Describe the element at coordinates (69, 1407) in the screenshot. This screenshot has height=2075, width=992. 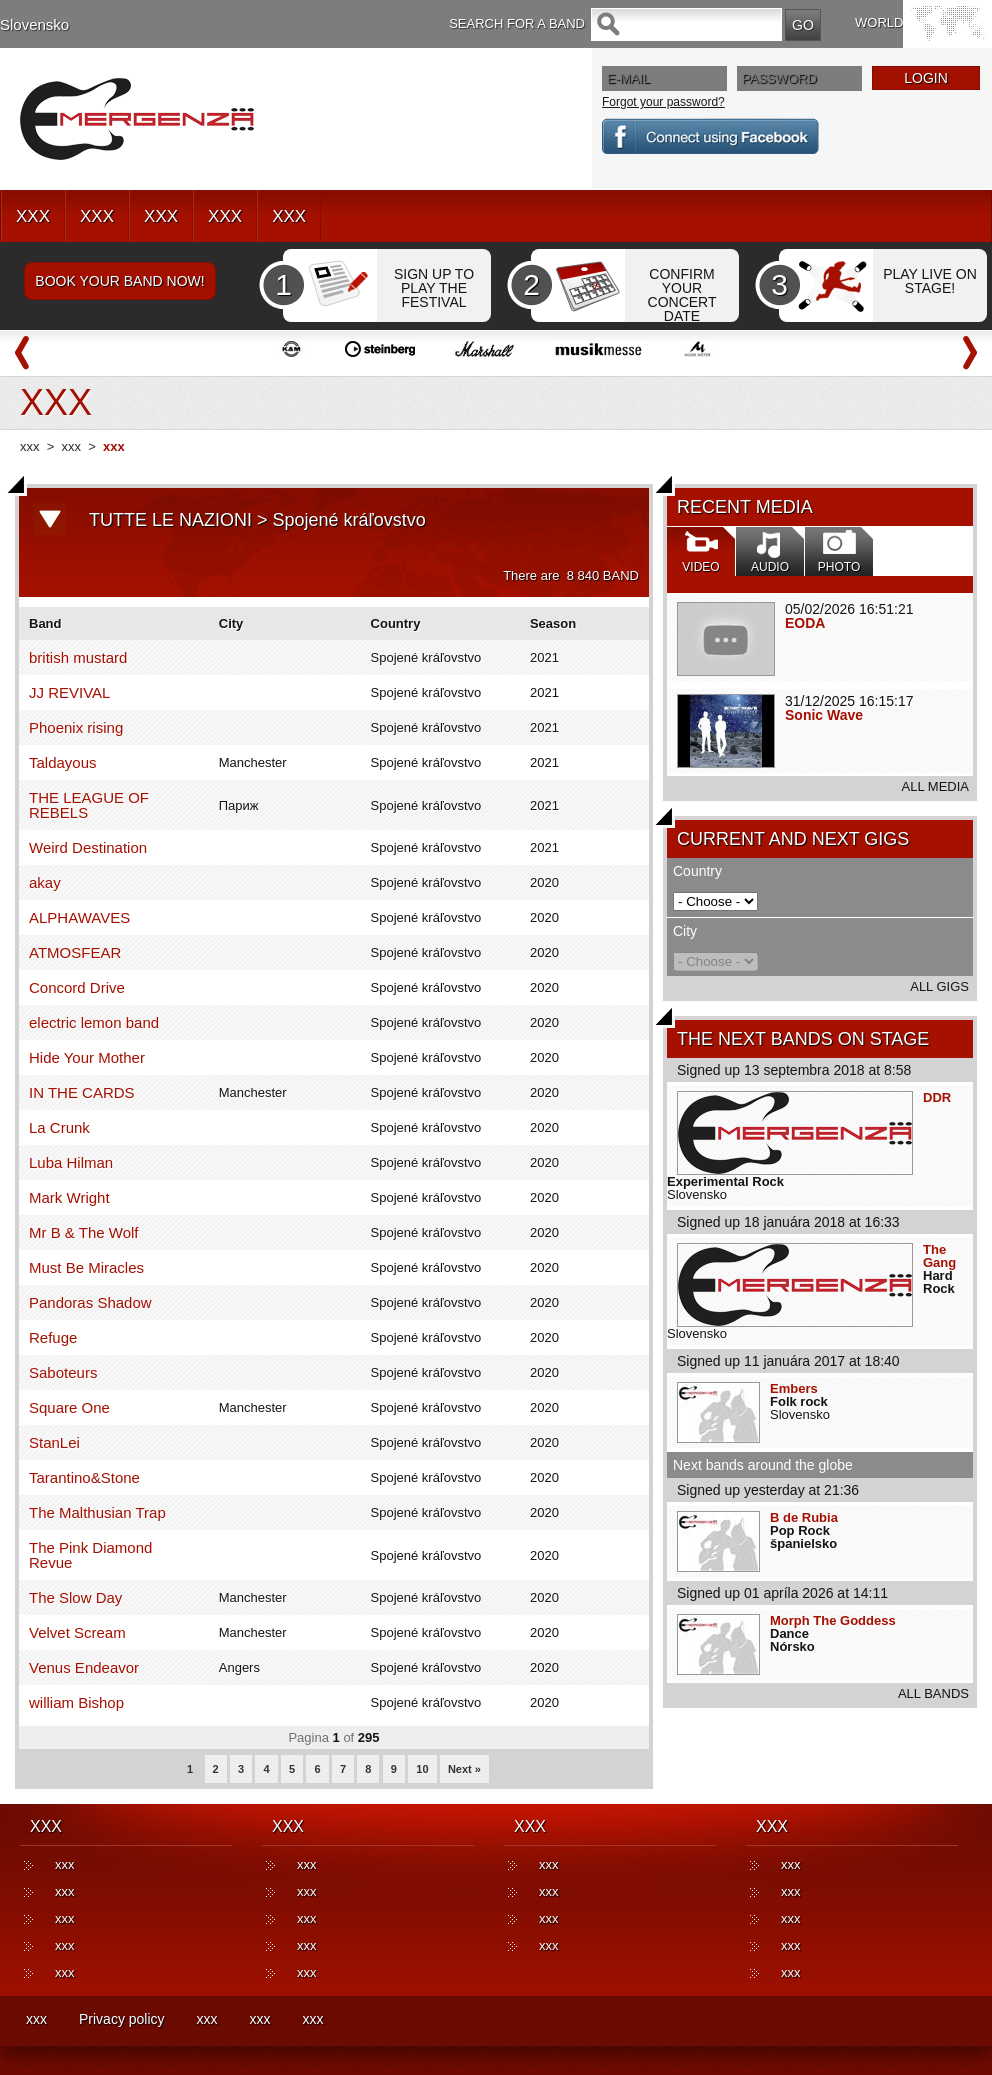
I see `Square One` at that location.